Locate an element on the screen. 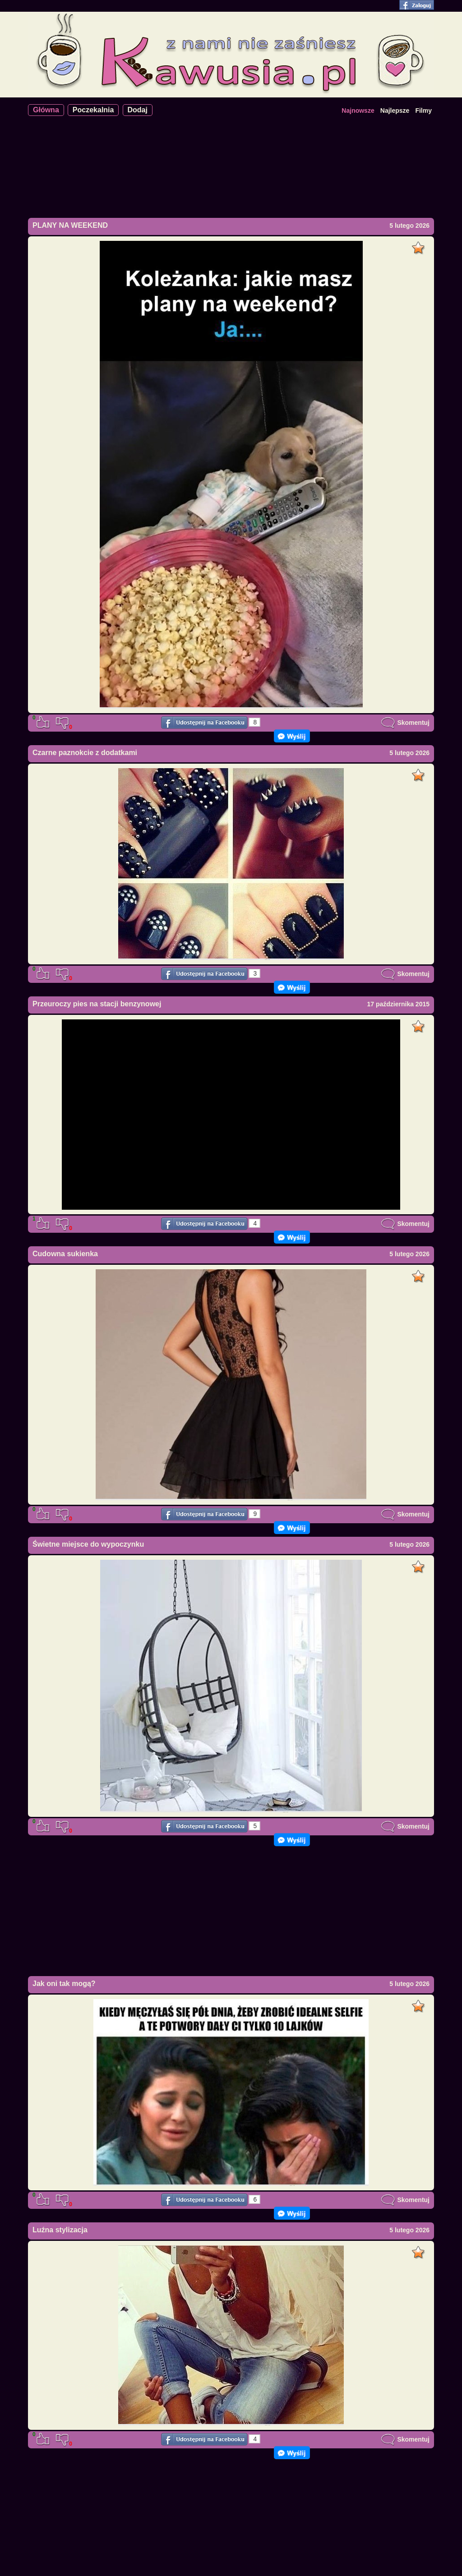 This screenshot has height=2576, width=462. Dodaj is located at coordinates (138, 110).